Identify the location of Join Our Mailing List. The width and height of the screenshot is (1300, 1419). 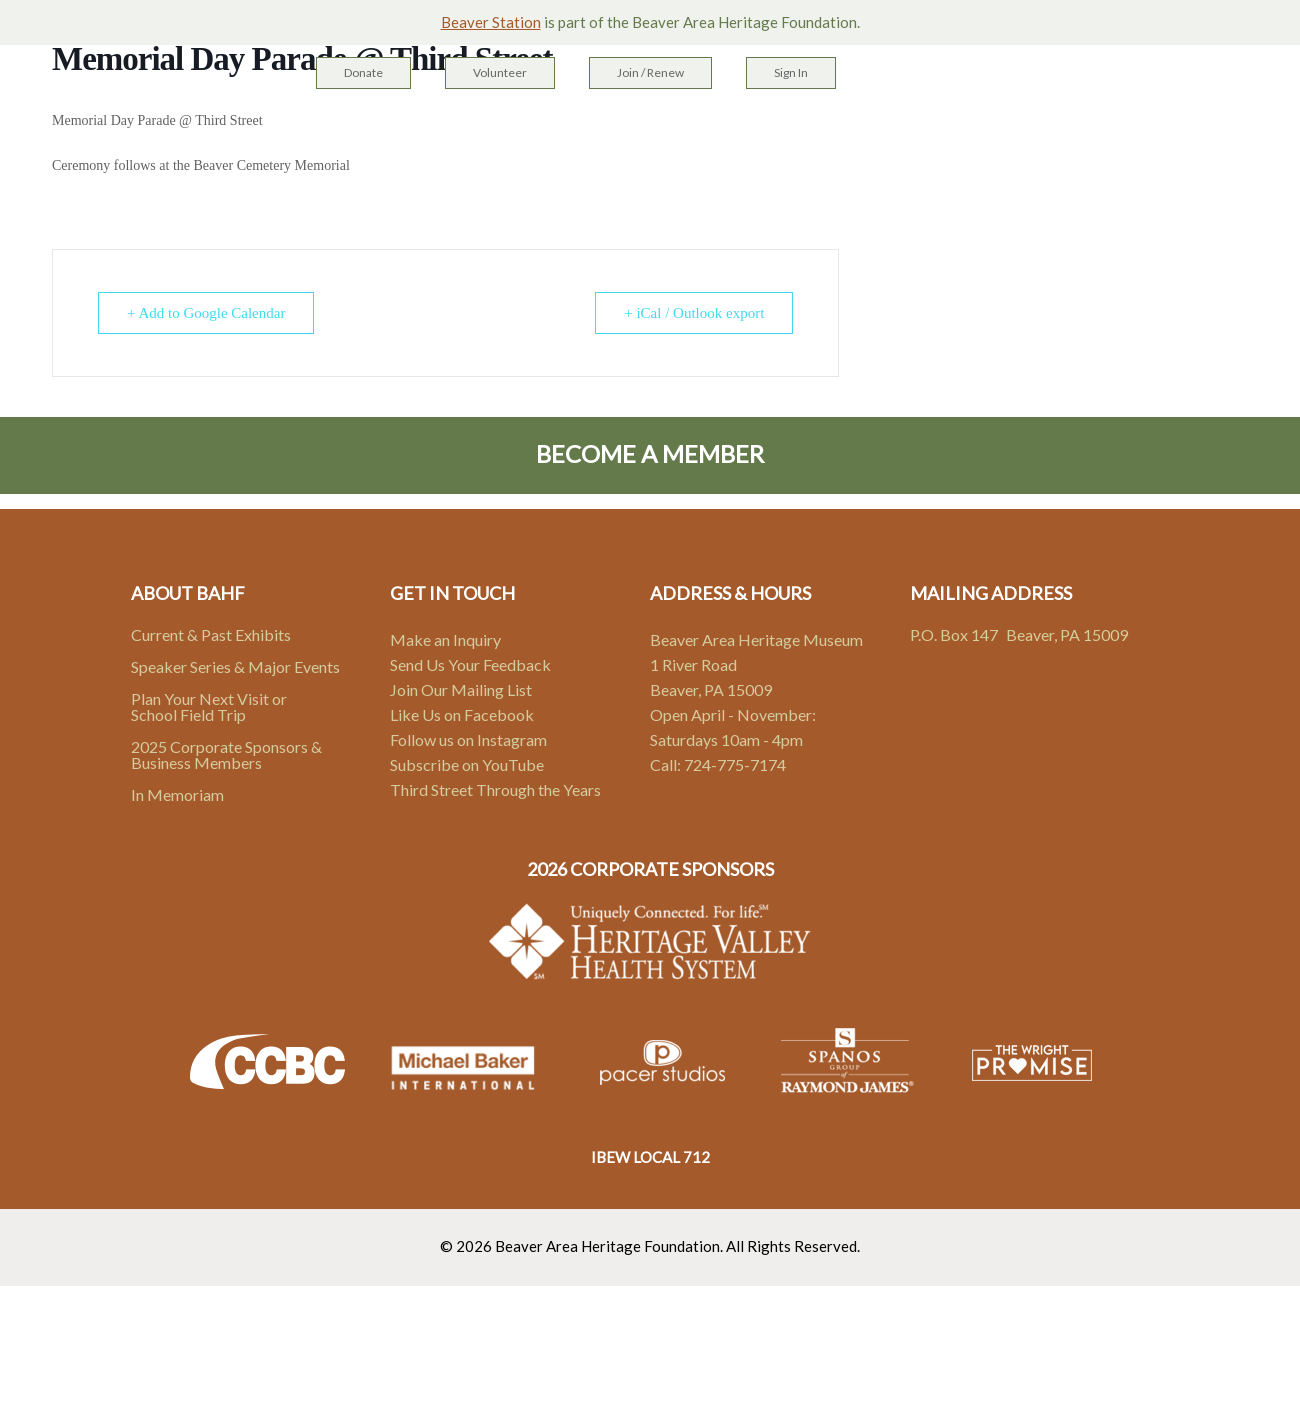
(461, 689).